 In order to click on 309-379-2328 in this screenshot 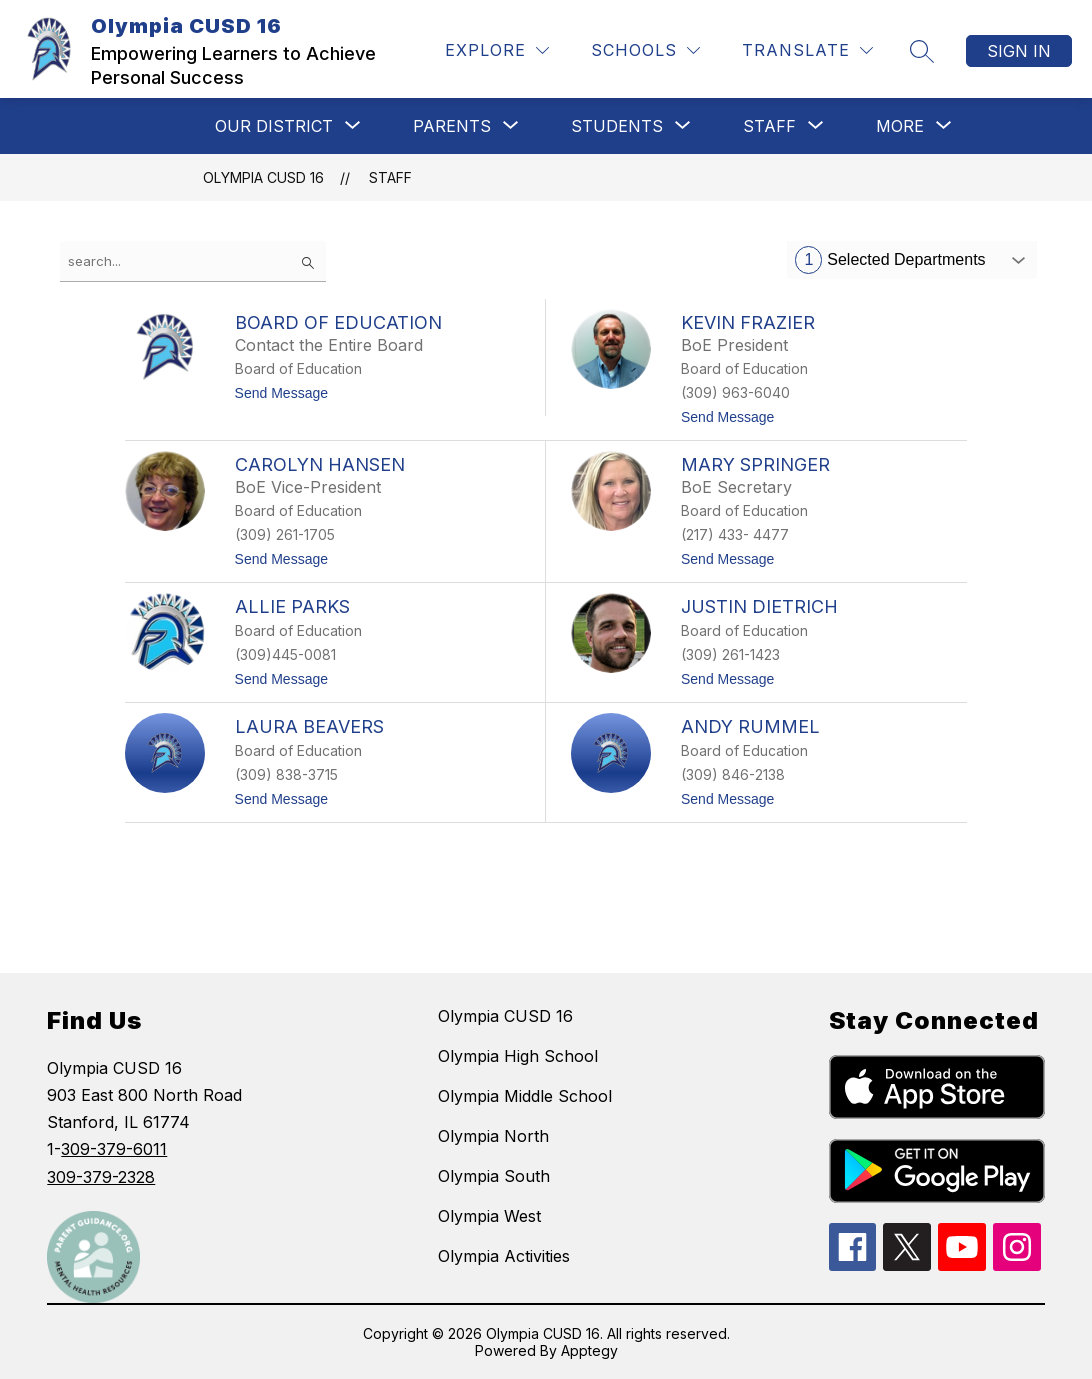, I will do `click(101, 1177)`.